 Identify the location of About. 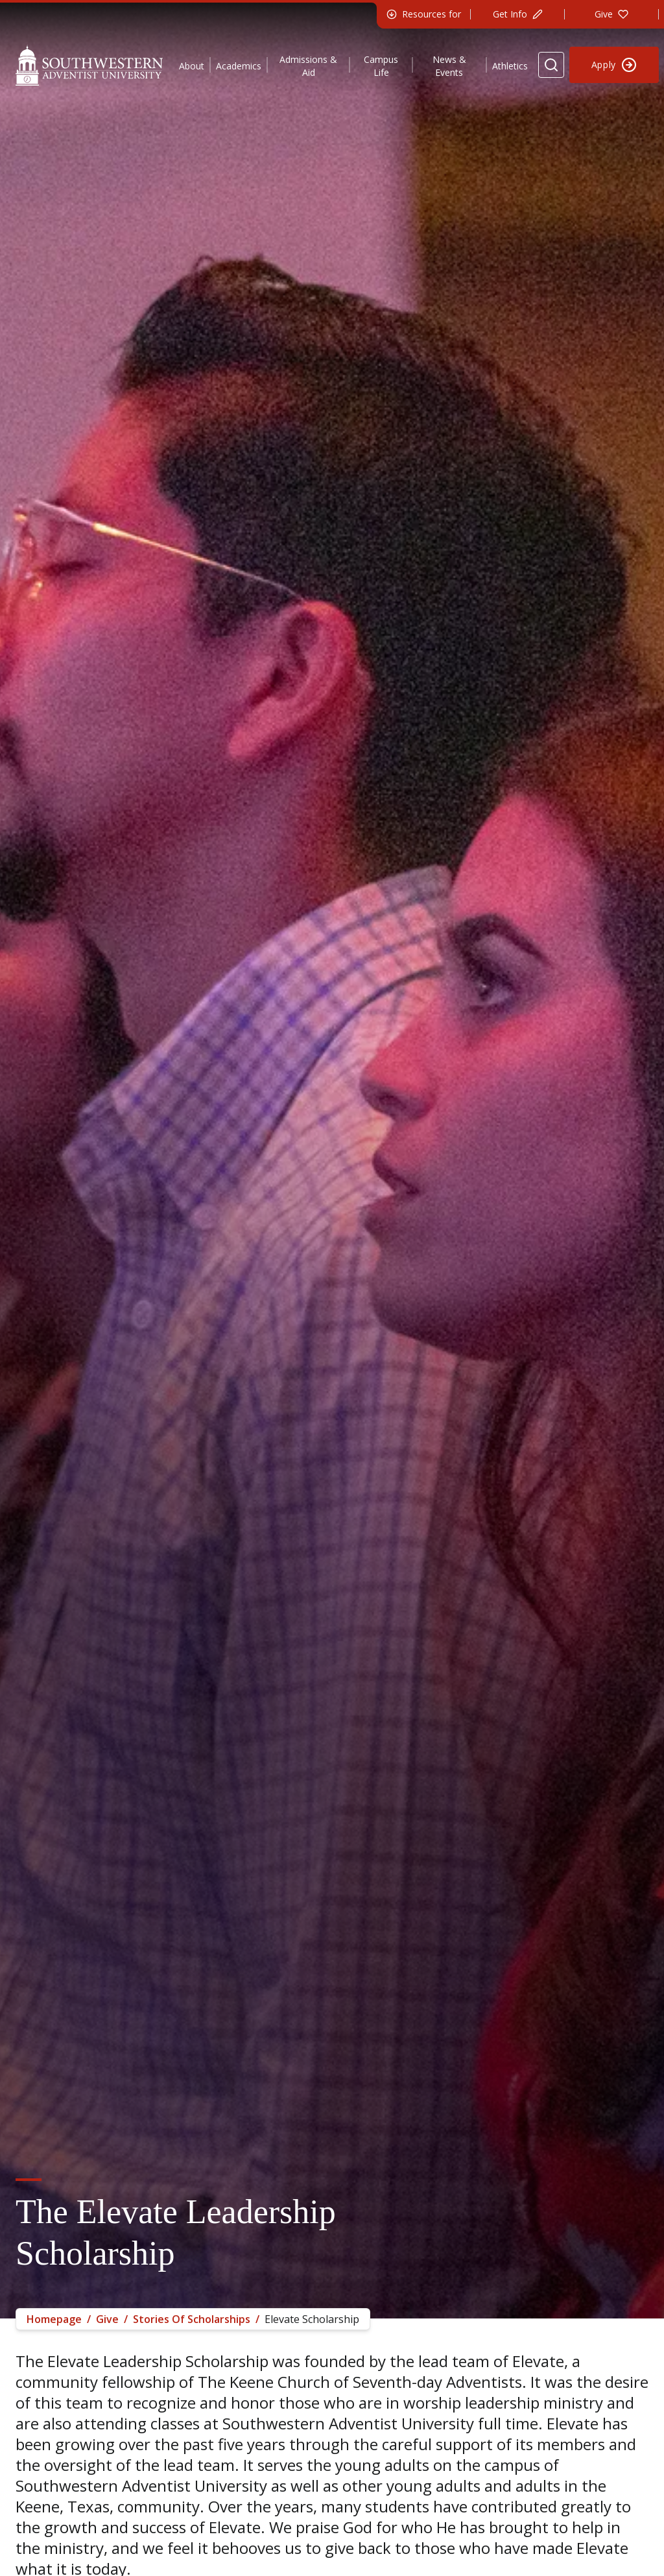
(191, 66).